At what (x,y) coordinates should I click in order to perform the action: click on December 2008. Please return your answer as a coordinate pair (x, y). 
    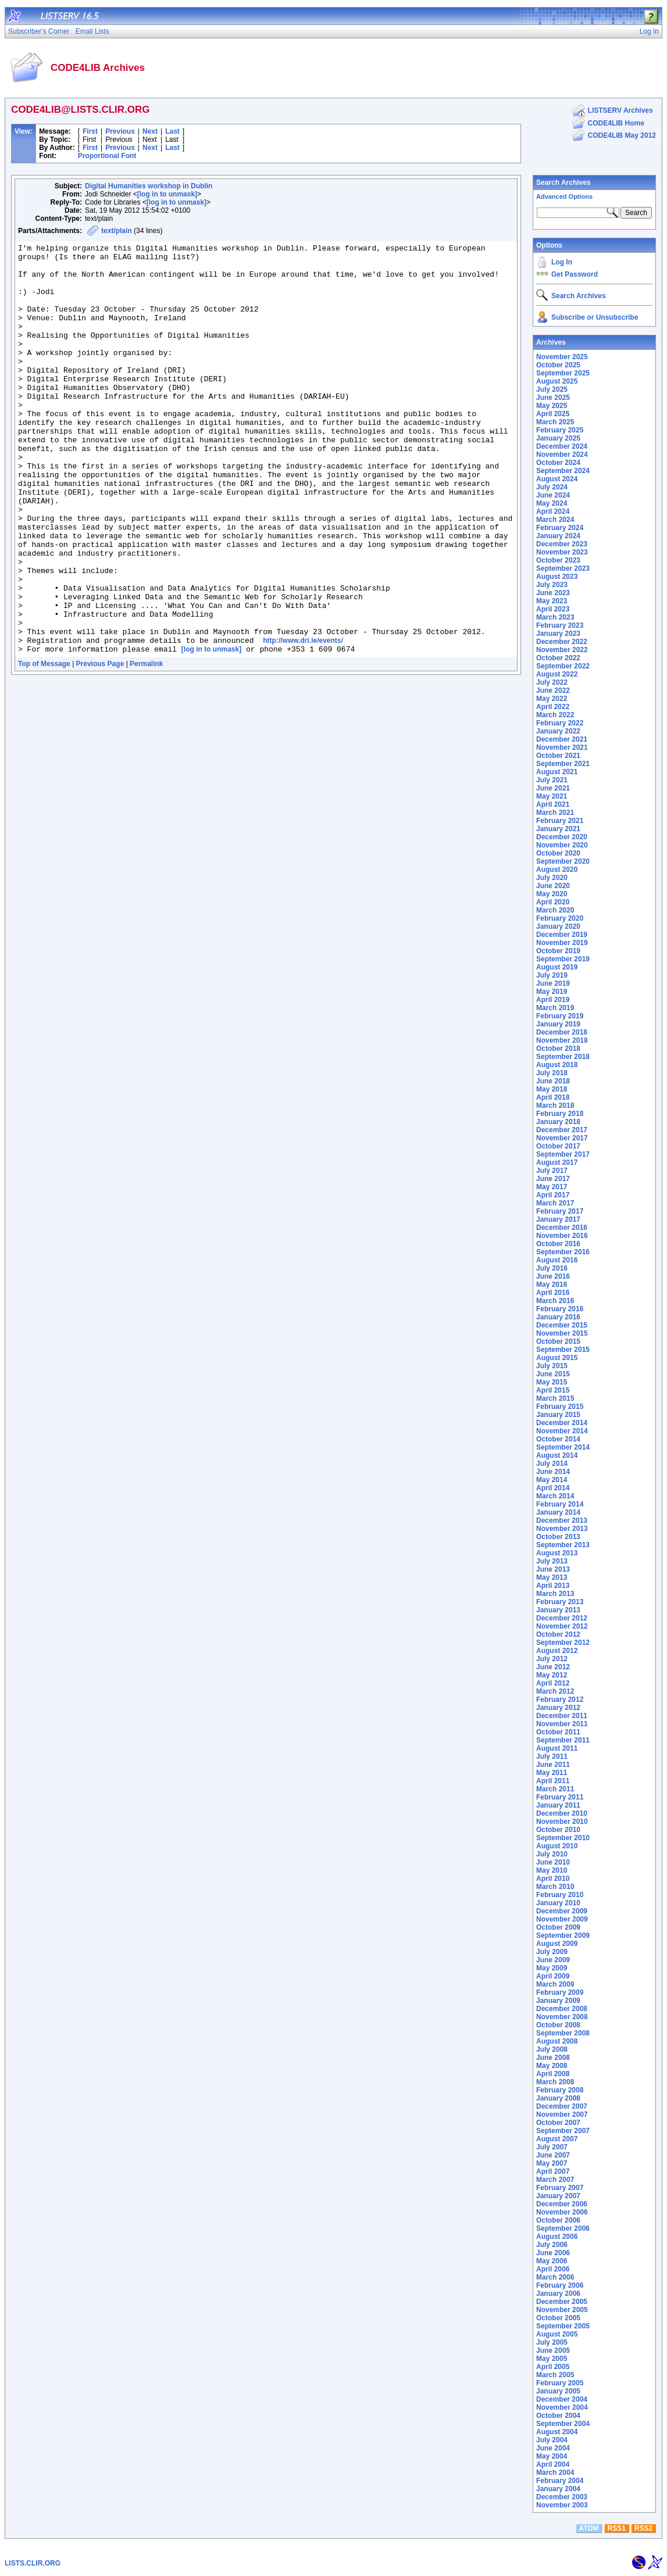
    Looking at the image, I should click on (561, 2009).